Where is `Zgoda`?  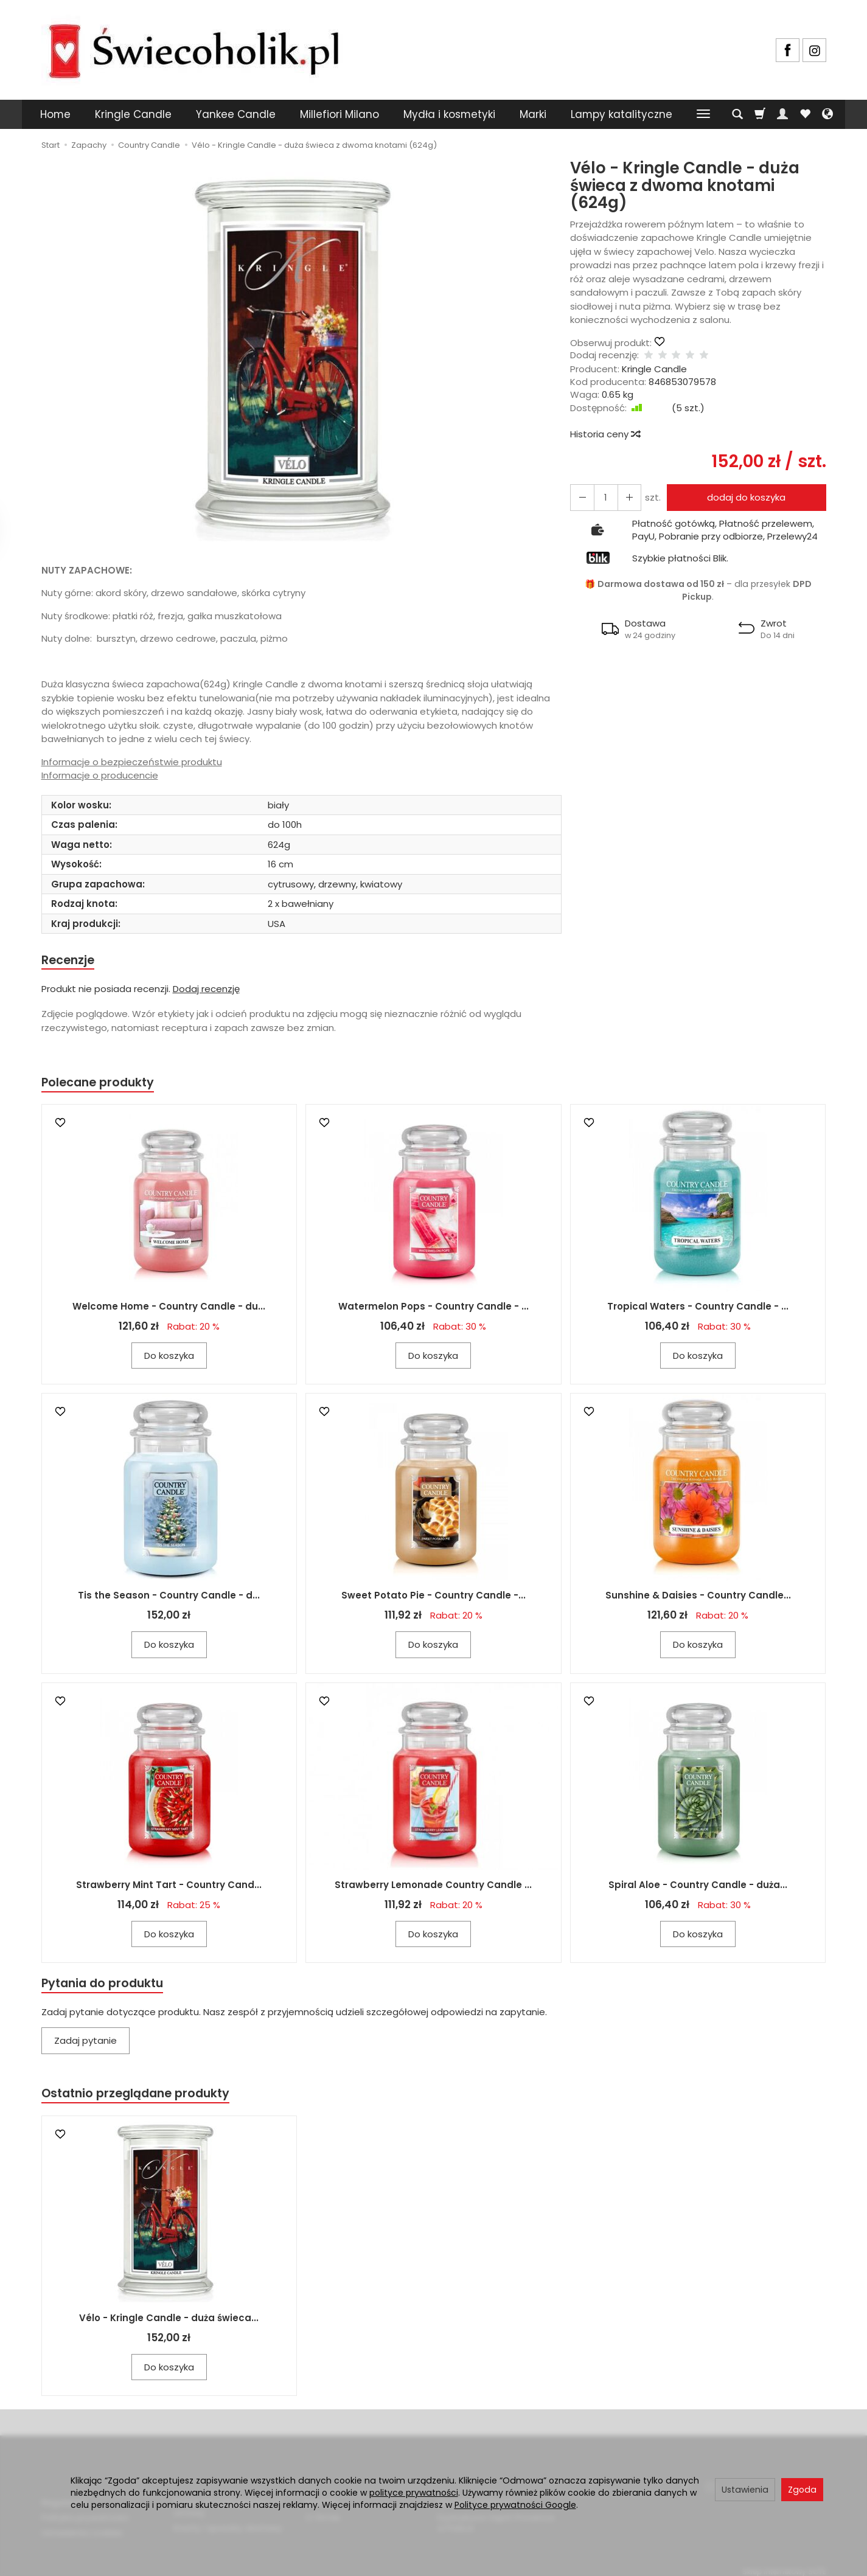
Zgoda is located at coordinates (802, 2490).